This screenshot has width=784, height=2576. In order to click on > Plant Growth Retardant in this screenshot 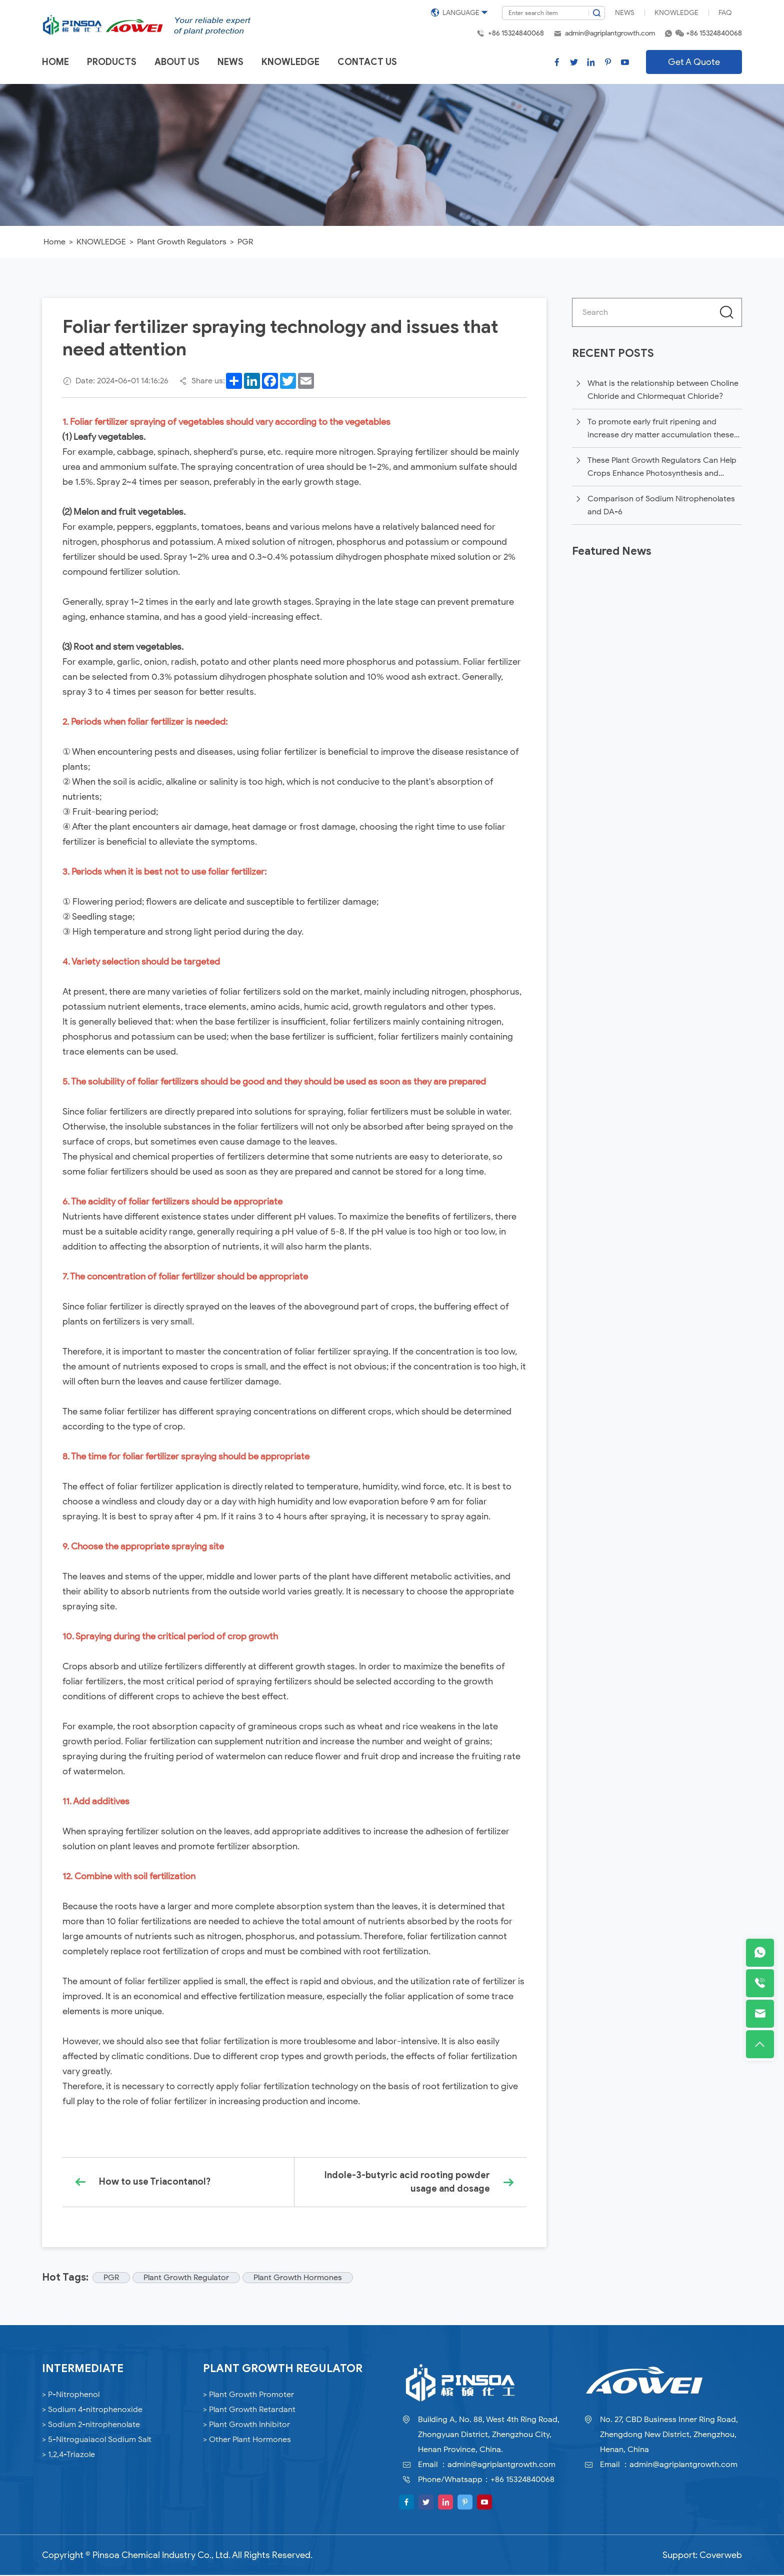, I will do `click(249, 2411)`.